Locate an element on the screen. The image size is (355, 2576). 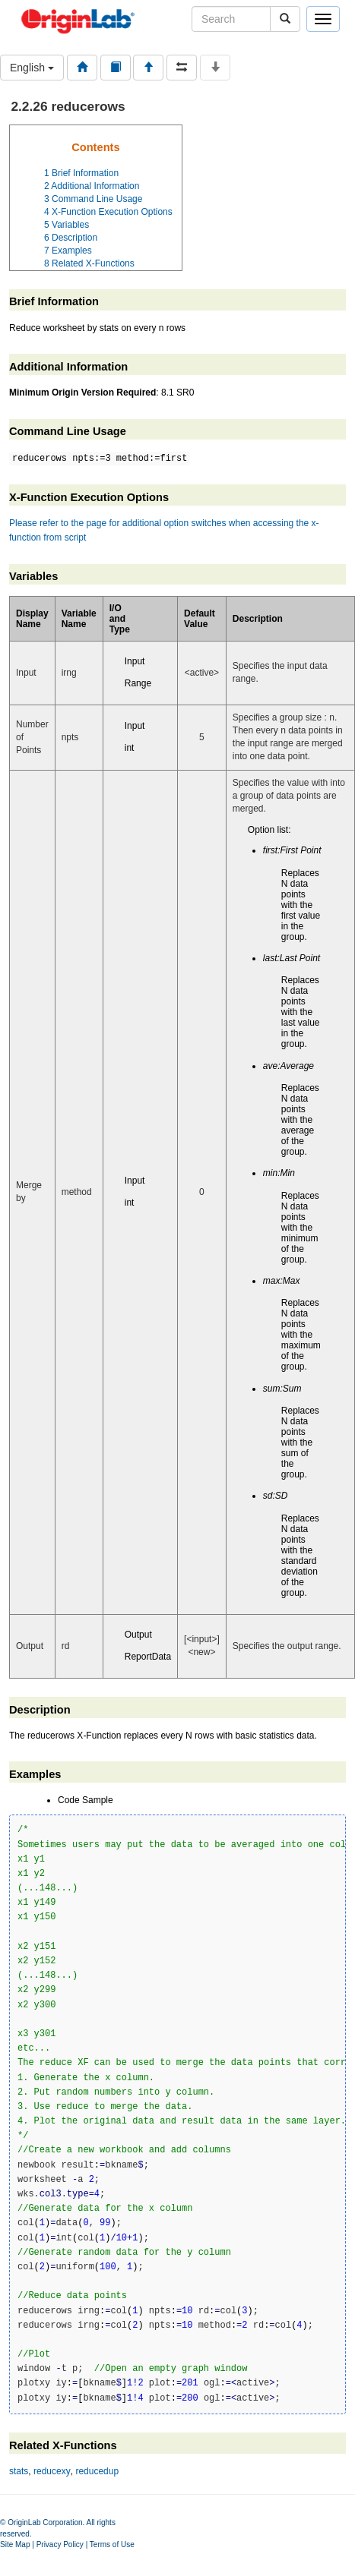
English is located at coordinates (32, 67).